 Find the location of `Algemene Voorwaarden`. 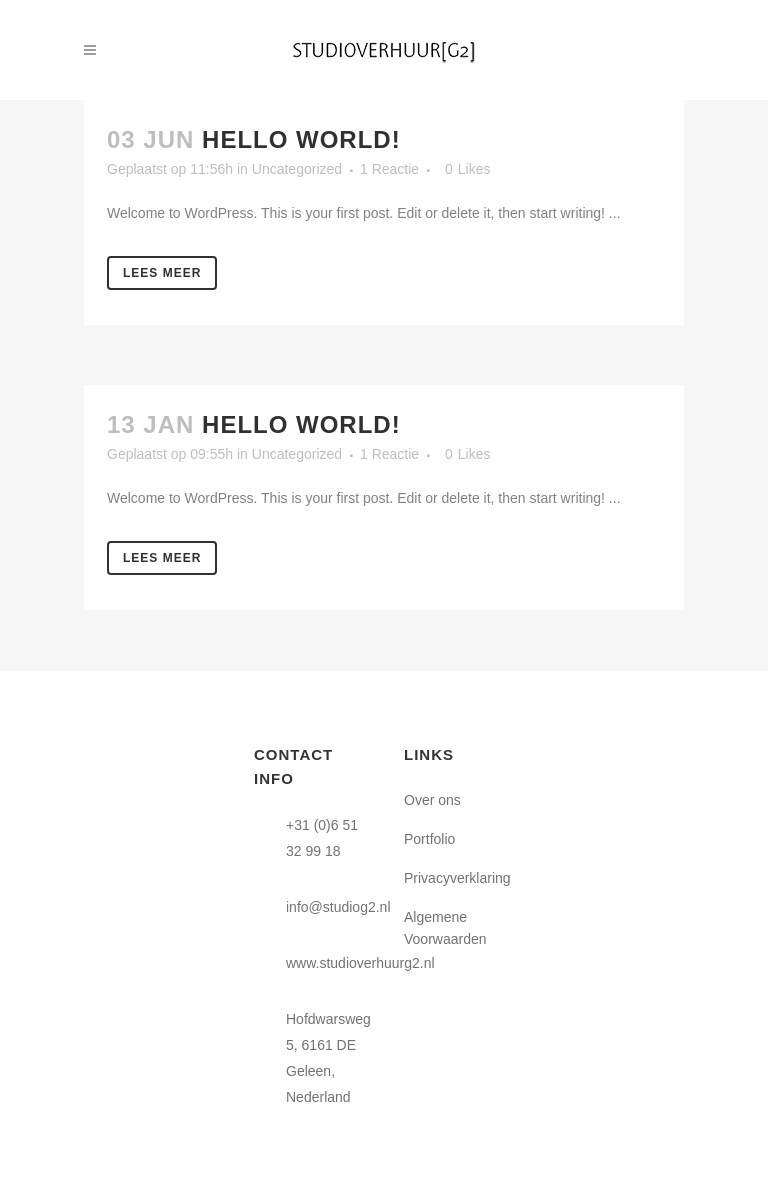

Algemene Voorwaarden is located at coordinates (445, 928).